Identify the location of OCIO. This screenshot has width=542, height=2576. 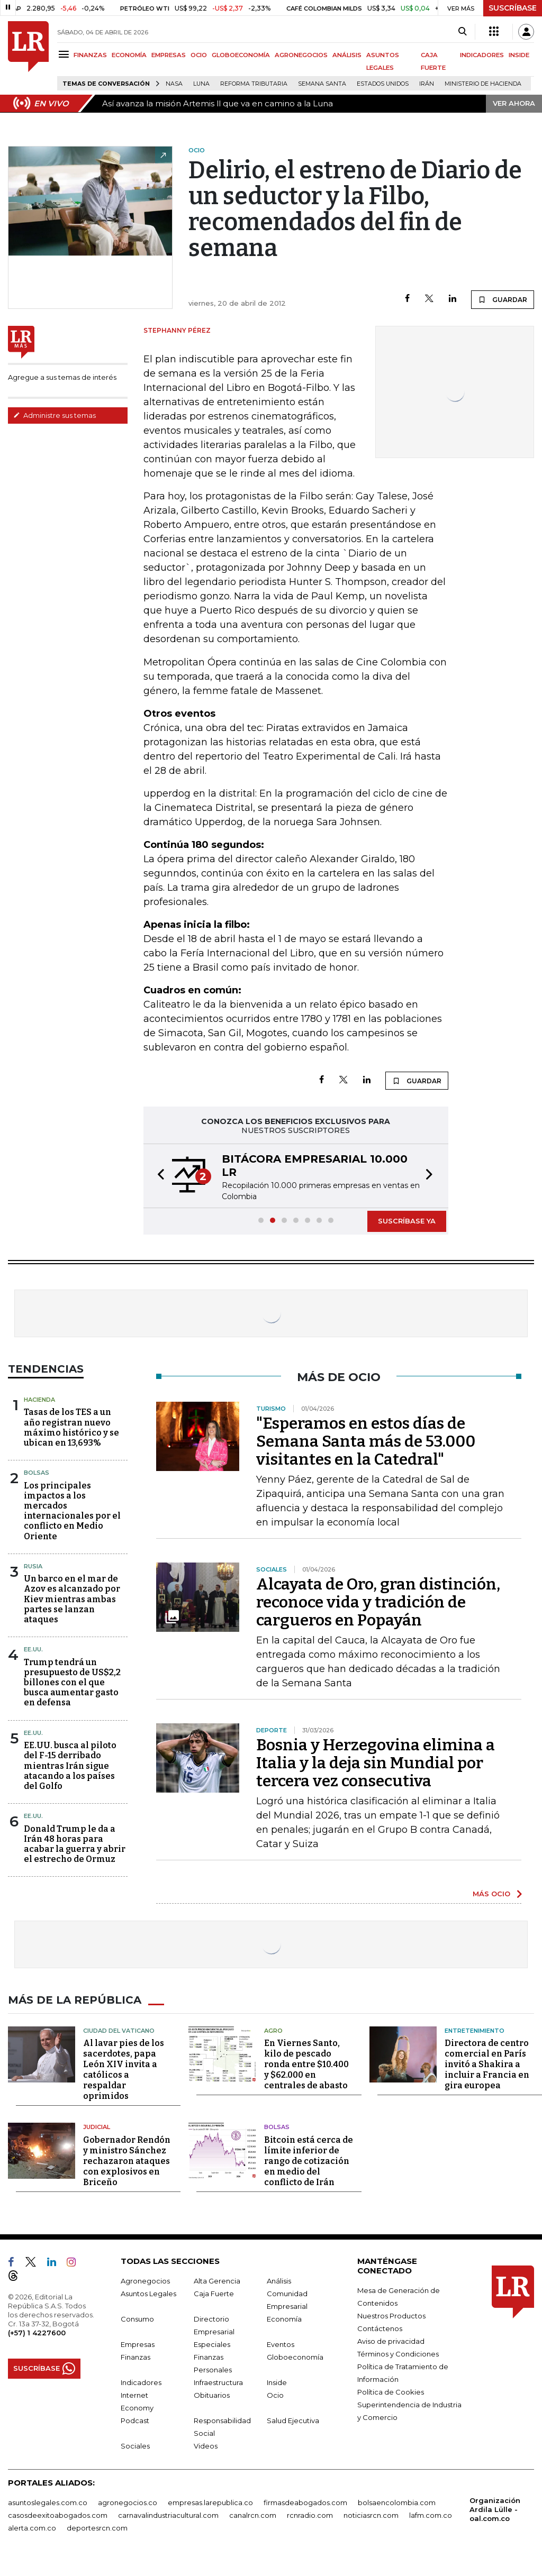
(199, 55).